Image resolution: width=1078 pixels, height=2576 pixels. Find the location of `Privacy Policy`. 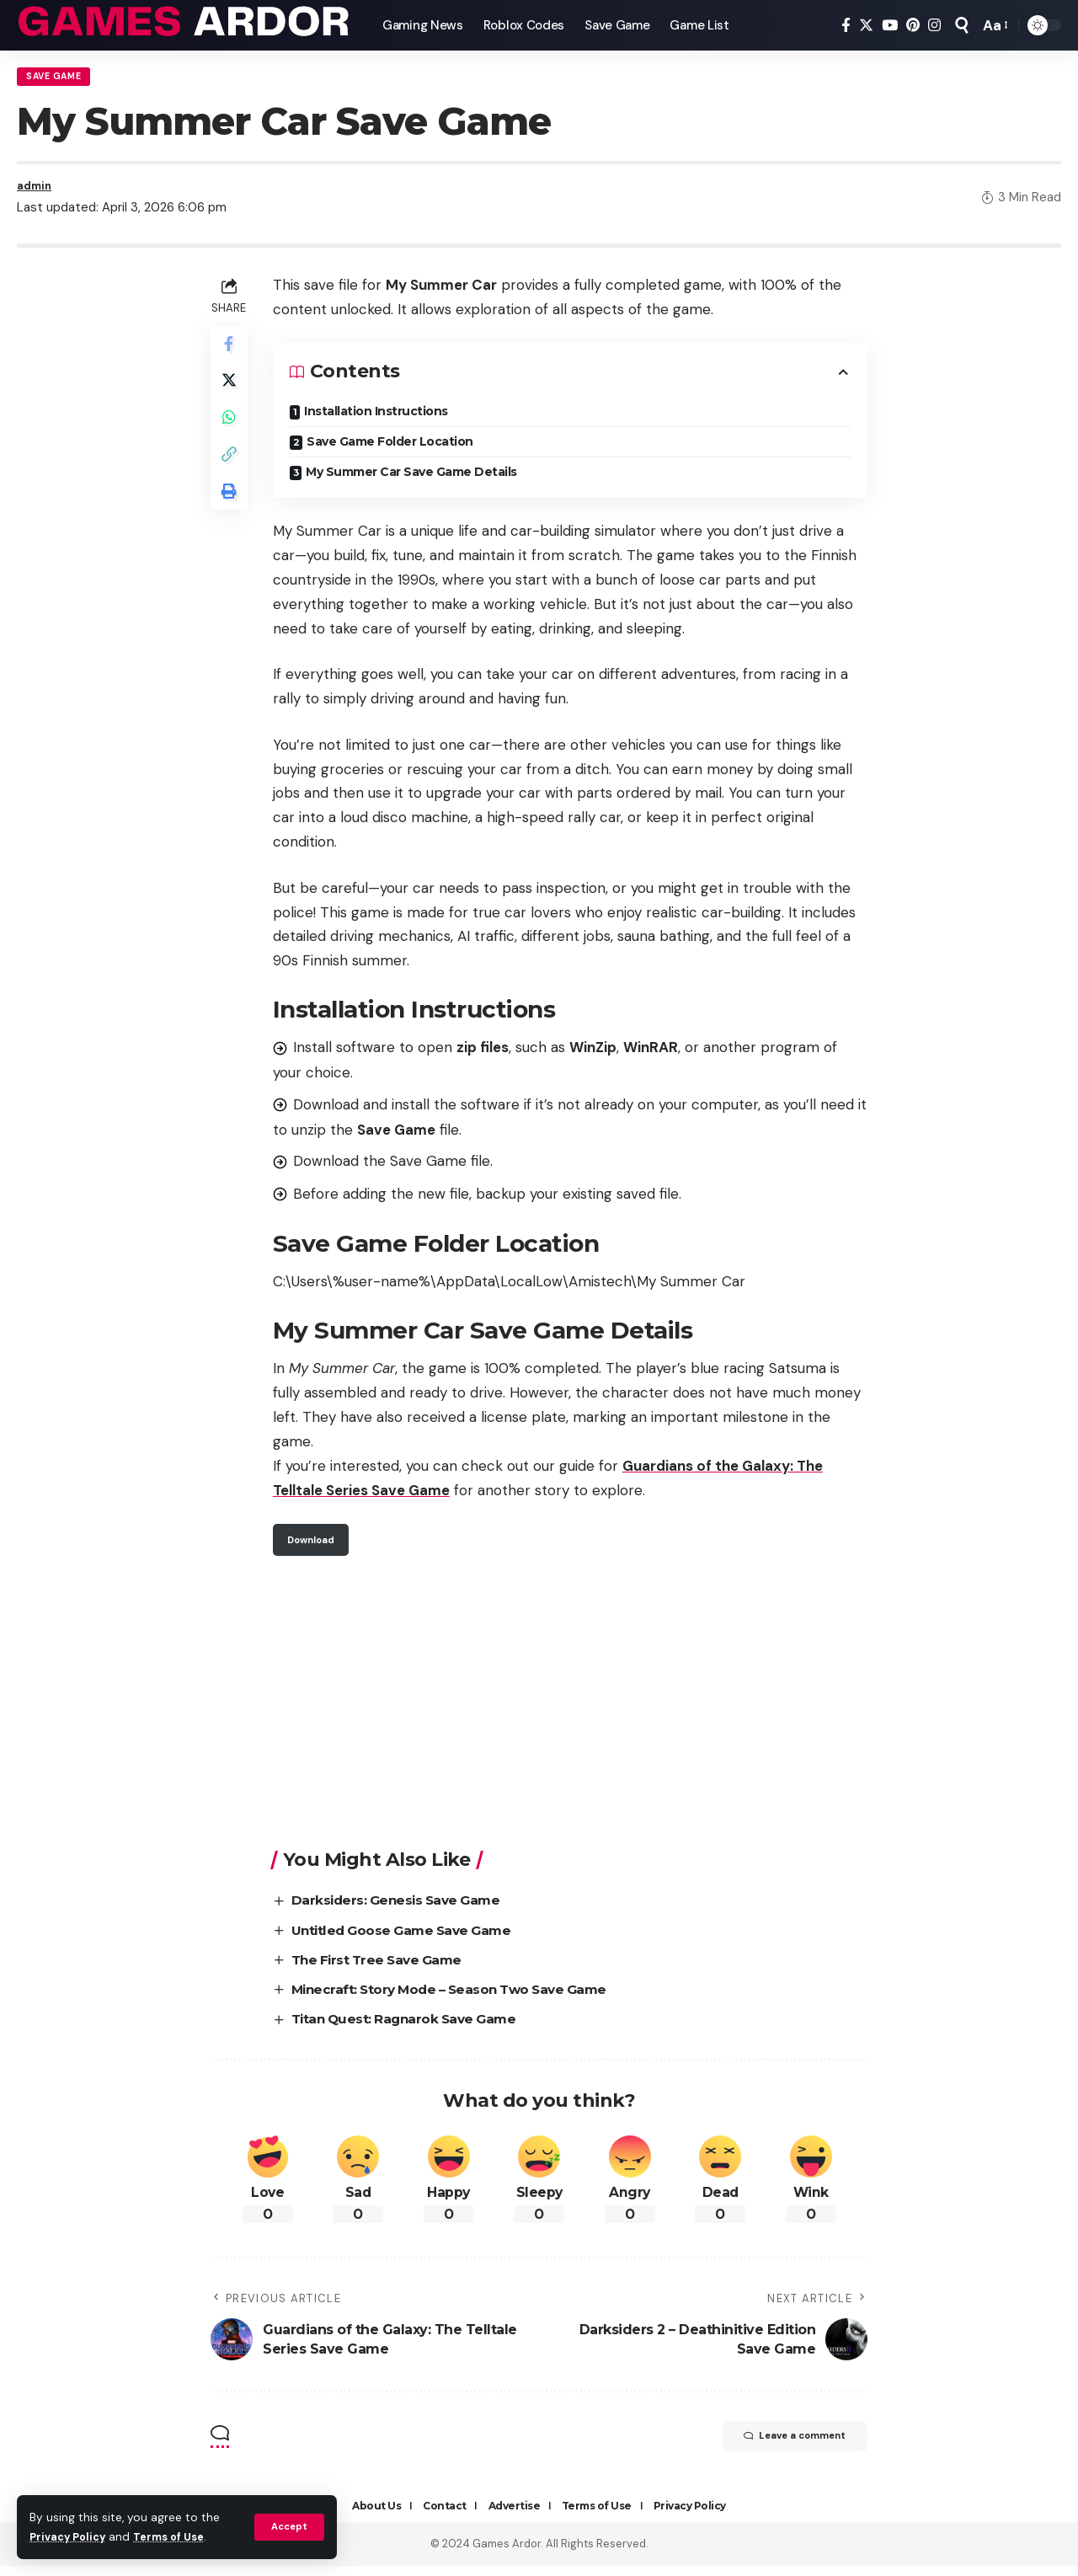

Privacy Policy is located at coordinates (70, 2537).